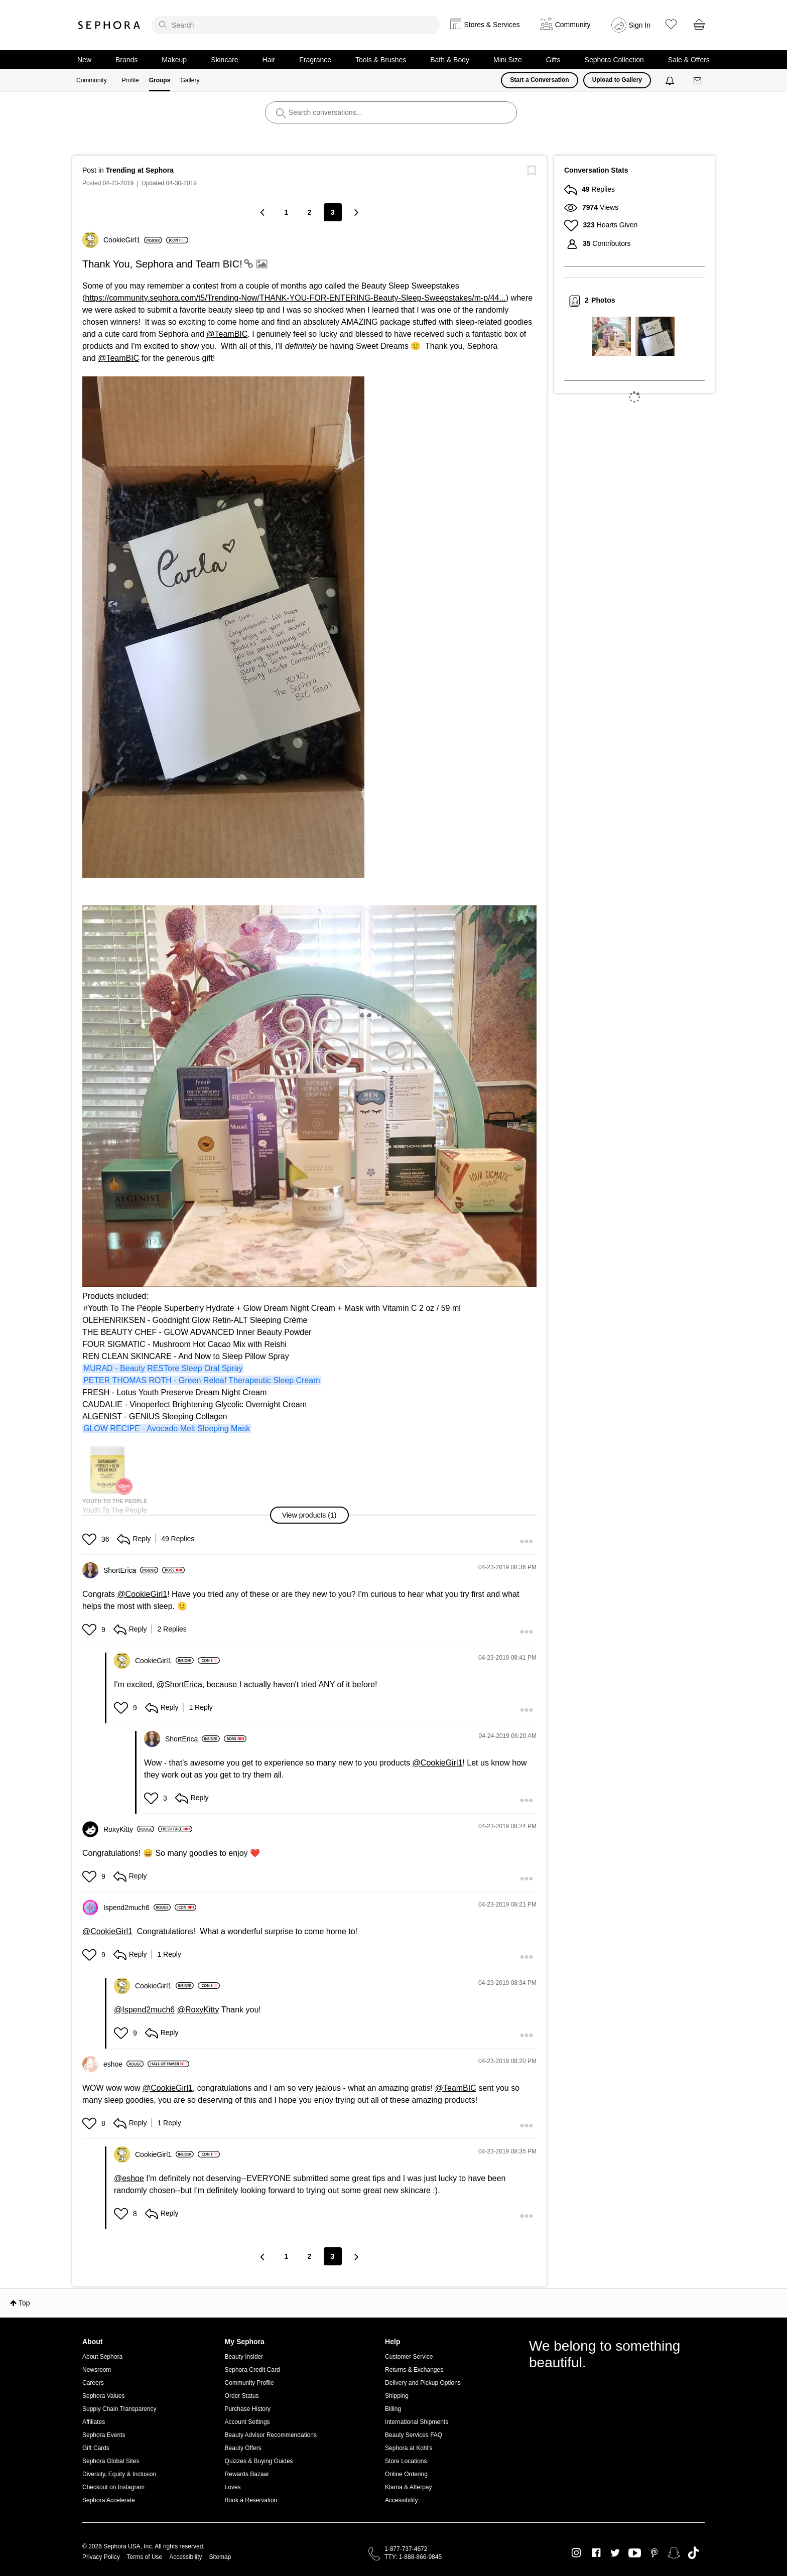 The height and width of the screenshot is (2576, 787). I want to click on [Previous Page], so click(263, 212).